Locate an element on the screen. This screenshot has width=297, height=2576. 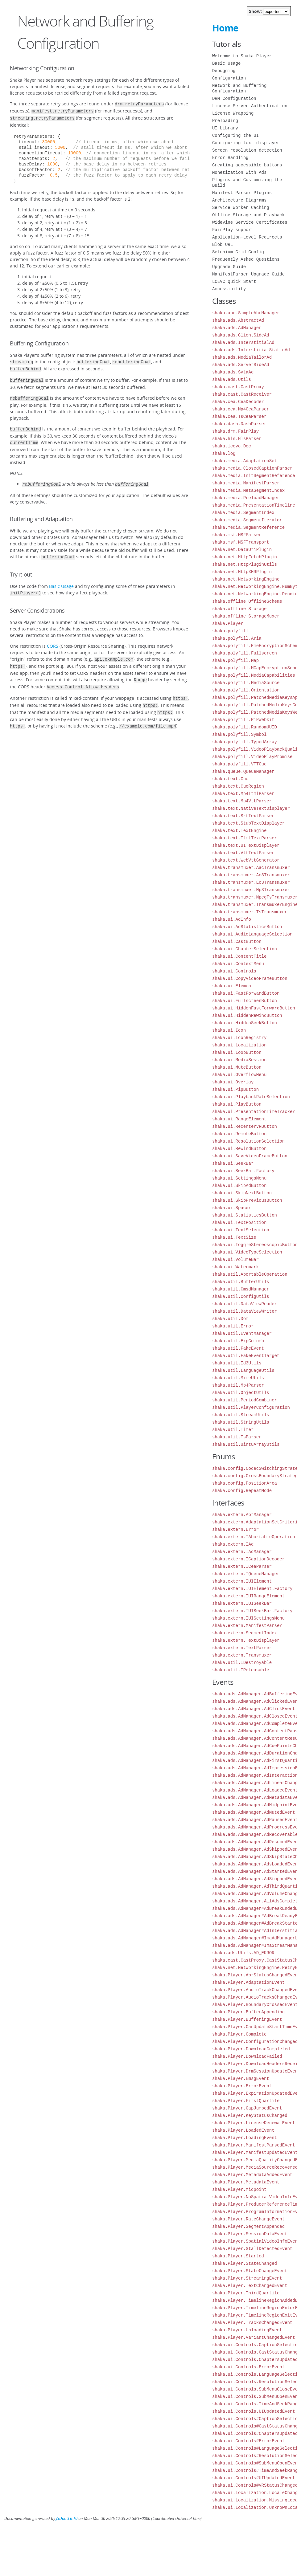
shaka.util.PlayerConfiguration is located at coordinates (251, 1407).